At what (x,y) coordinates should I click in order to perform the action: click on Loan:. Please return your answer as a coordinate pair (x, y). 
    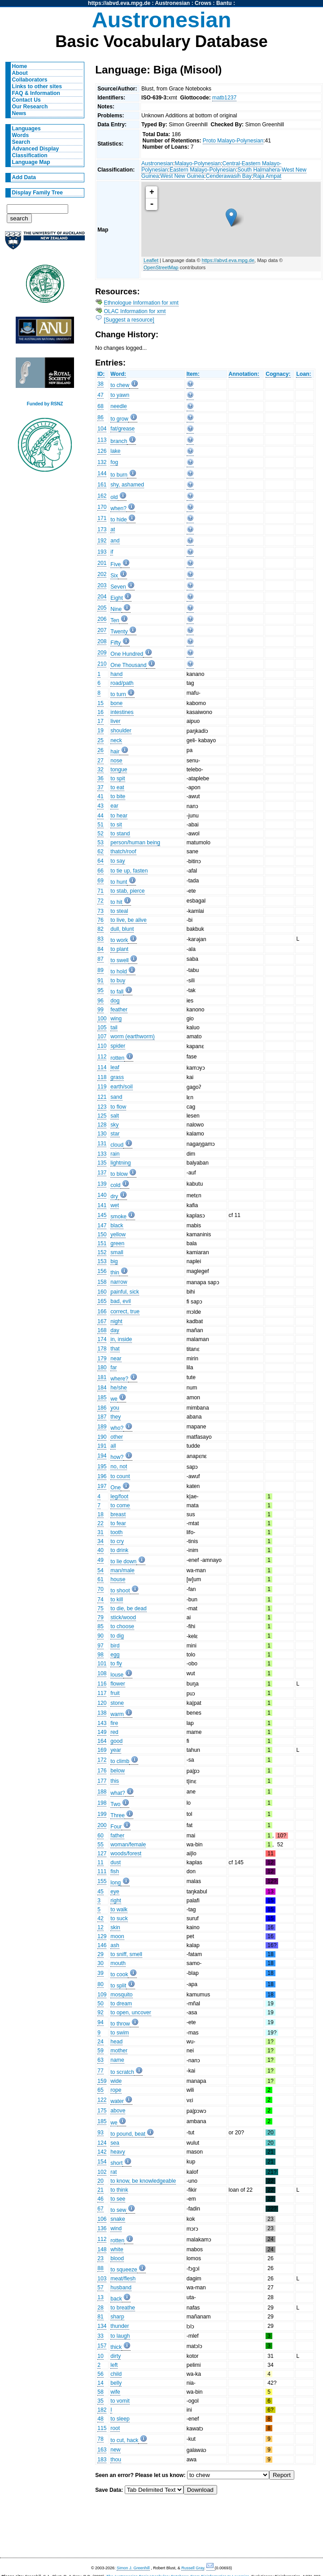
    Looking at the image, I should click on (303, 374).